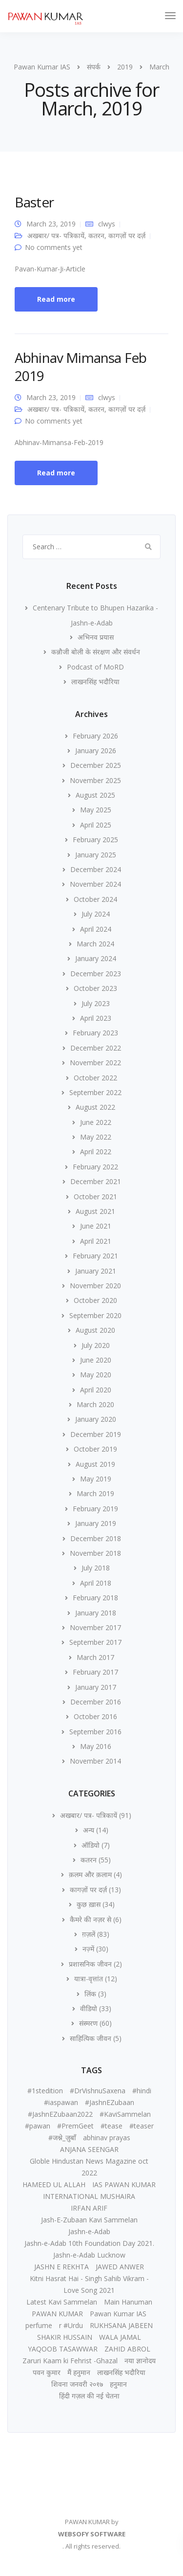 The height and width of the screenshot is (2576, 183). What do you see at coordinates (53, 2184) in the screenshot?
I see `HAMEED UL ALLAH [HAMEED UL ALLAH (1 item)]` at bounding box center [53, 2184].